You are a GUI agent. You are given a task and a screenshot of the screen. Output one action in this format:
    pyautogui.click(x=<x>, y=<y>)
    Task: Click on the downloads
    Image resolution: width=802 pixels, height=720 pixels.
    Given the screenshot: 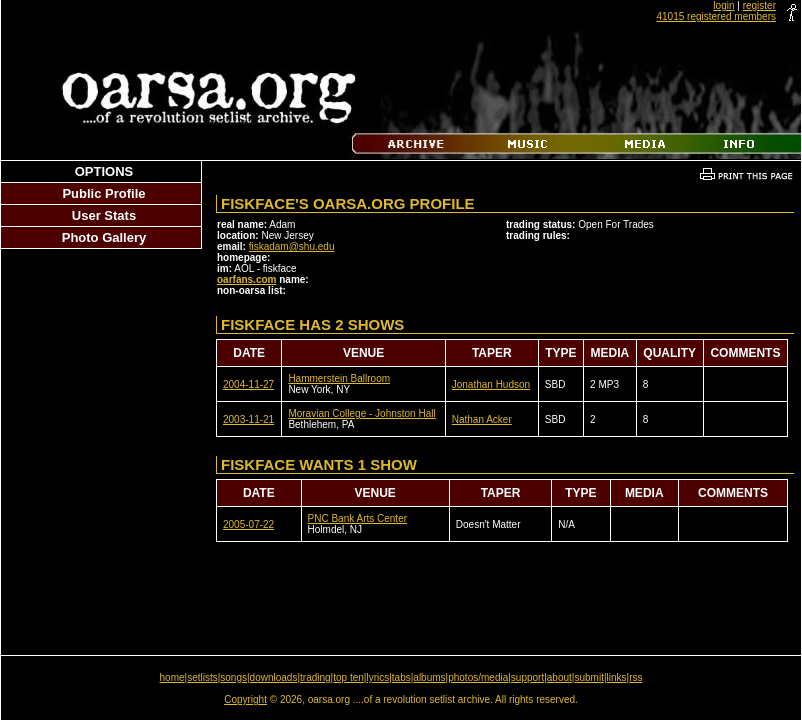 What is the action you would take?
    pyautogui.click(x=274, y=677)
    